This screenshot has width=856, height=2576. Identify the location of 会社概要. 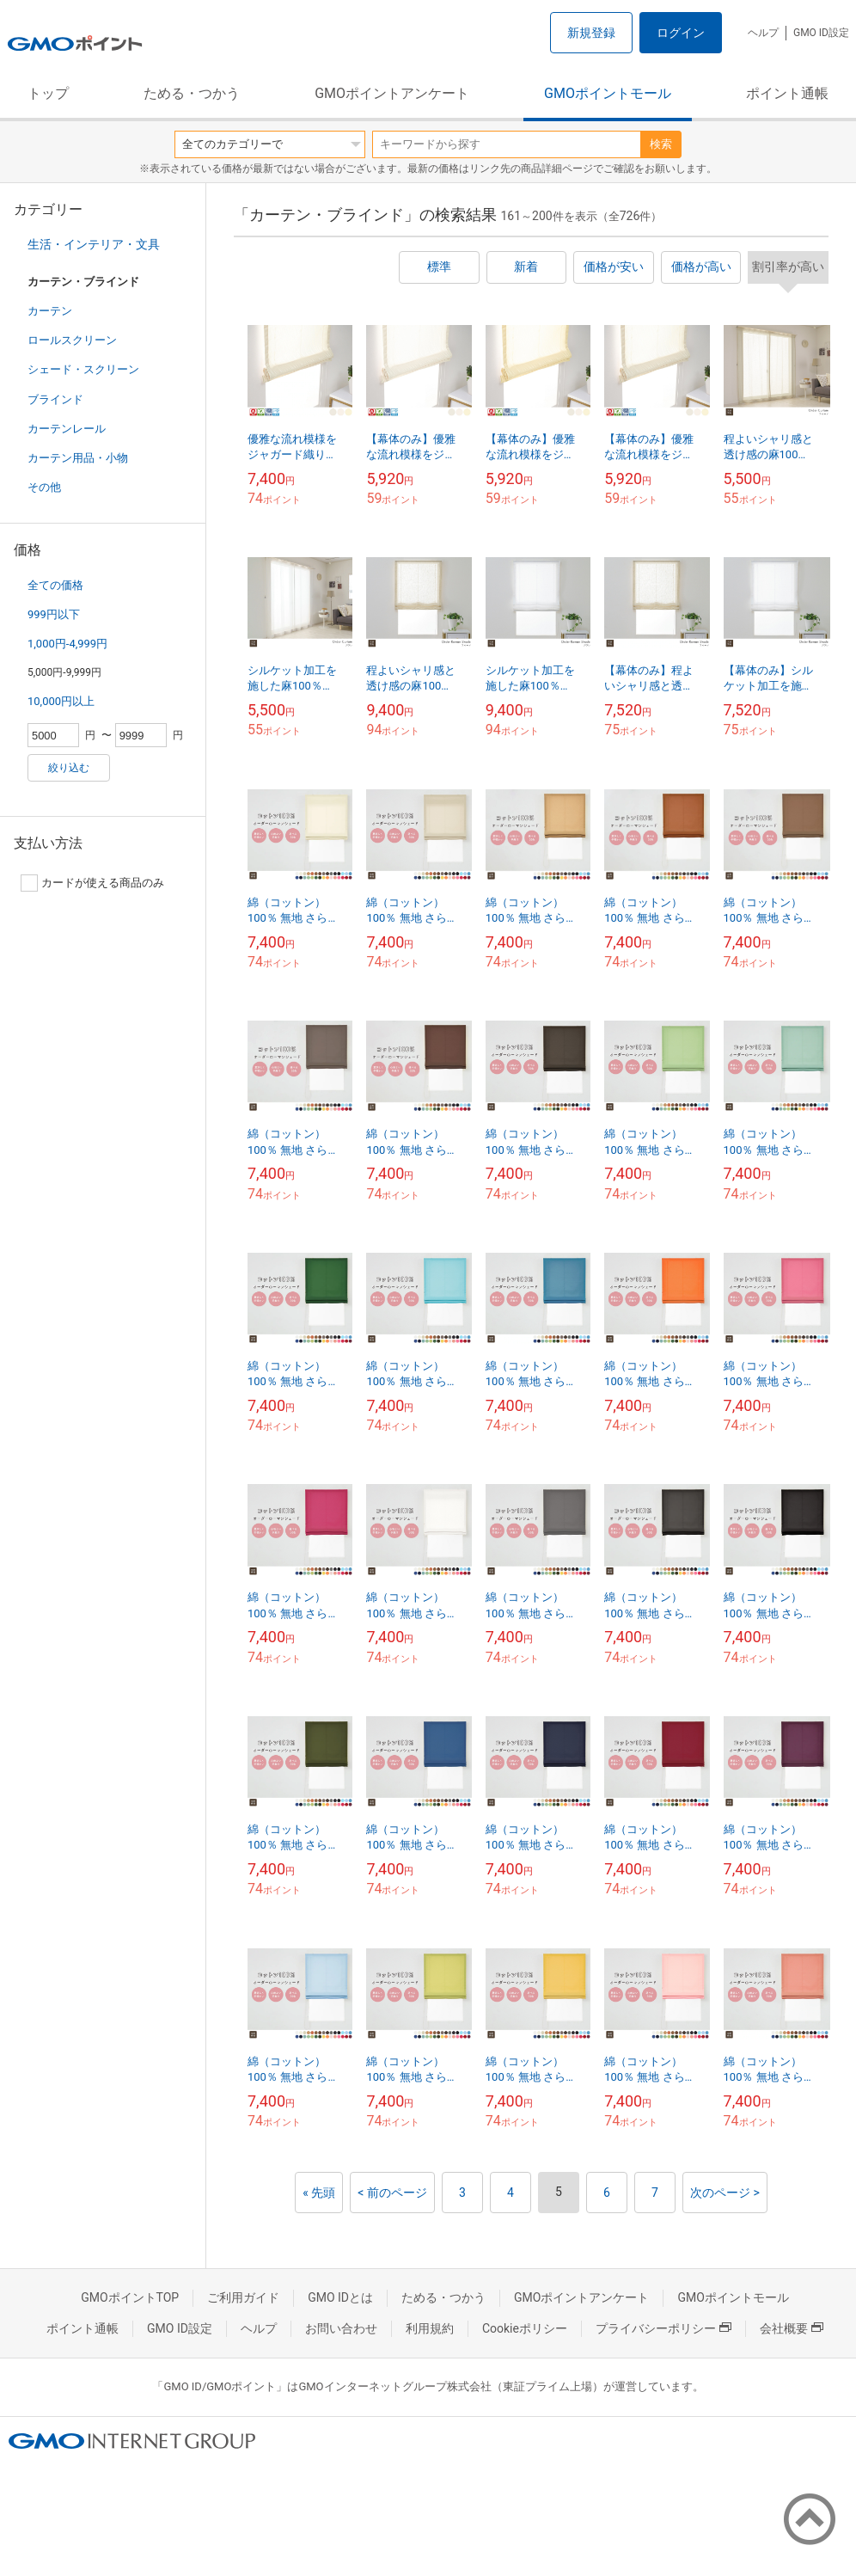
(791, 2328).